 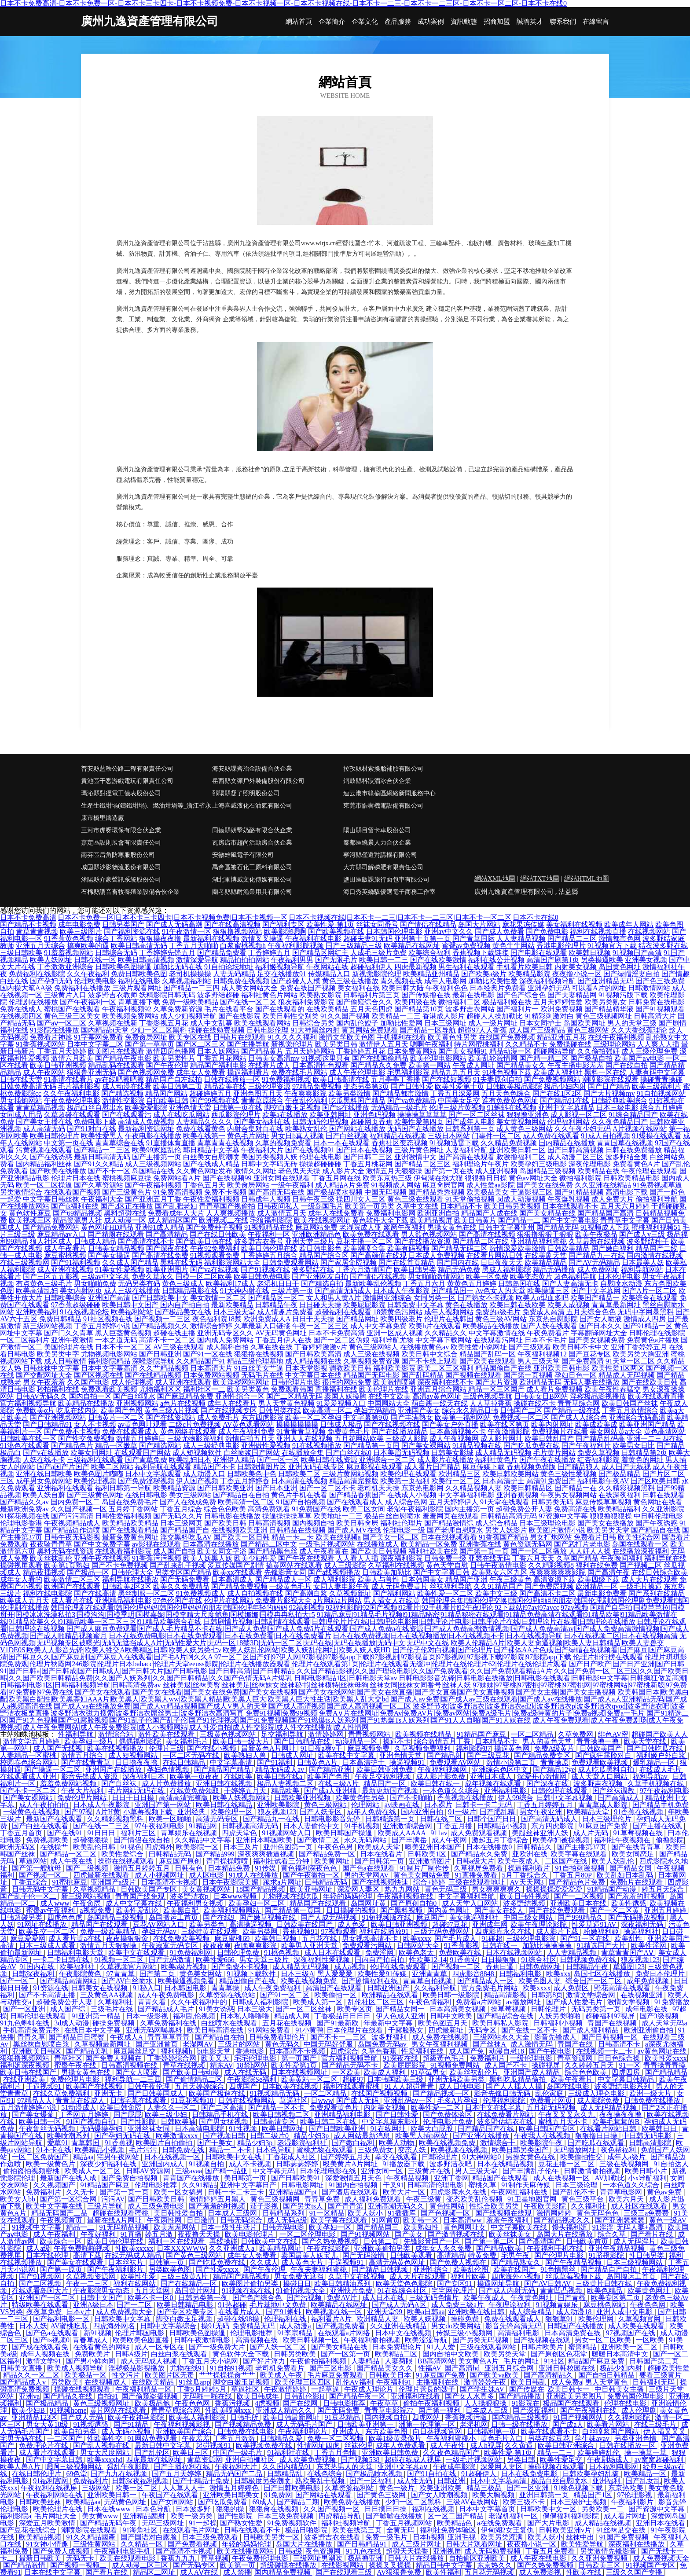 I want to click on 国产精品一二三四, so click(x=191, y=988).